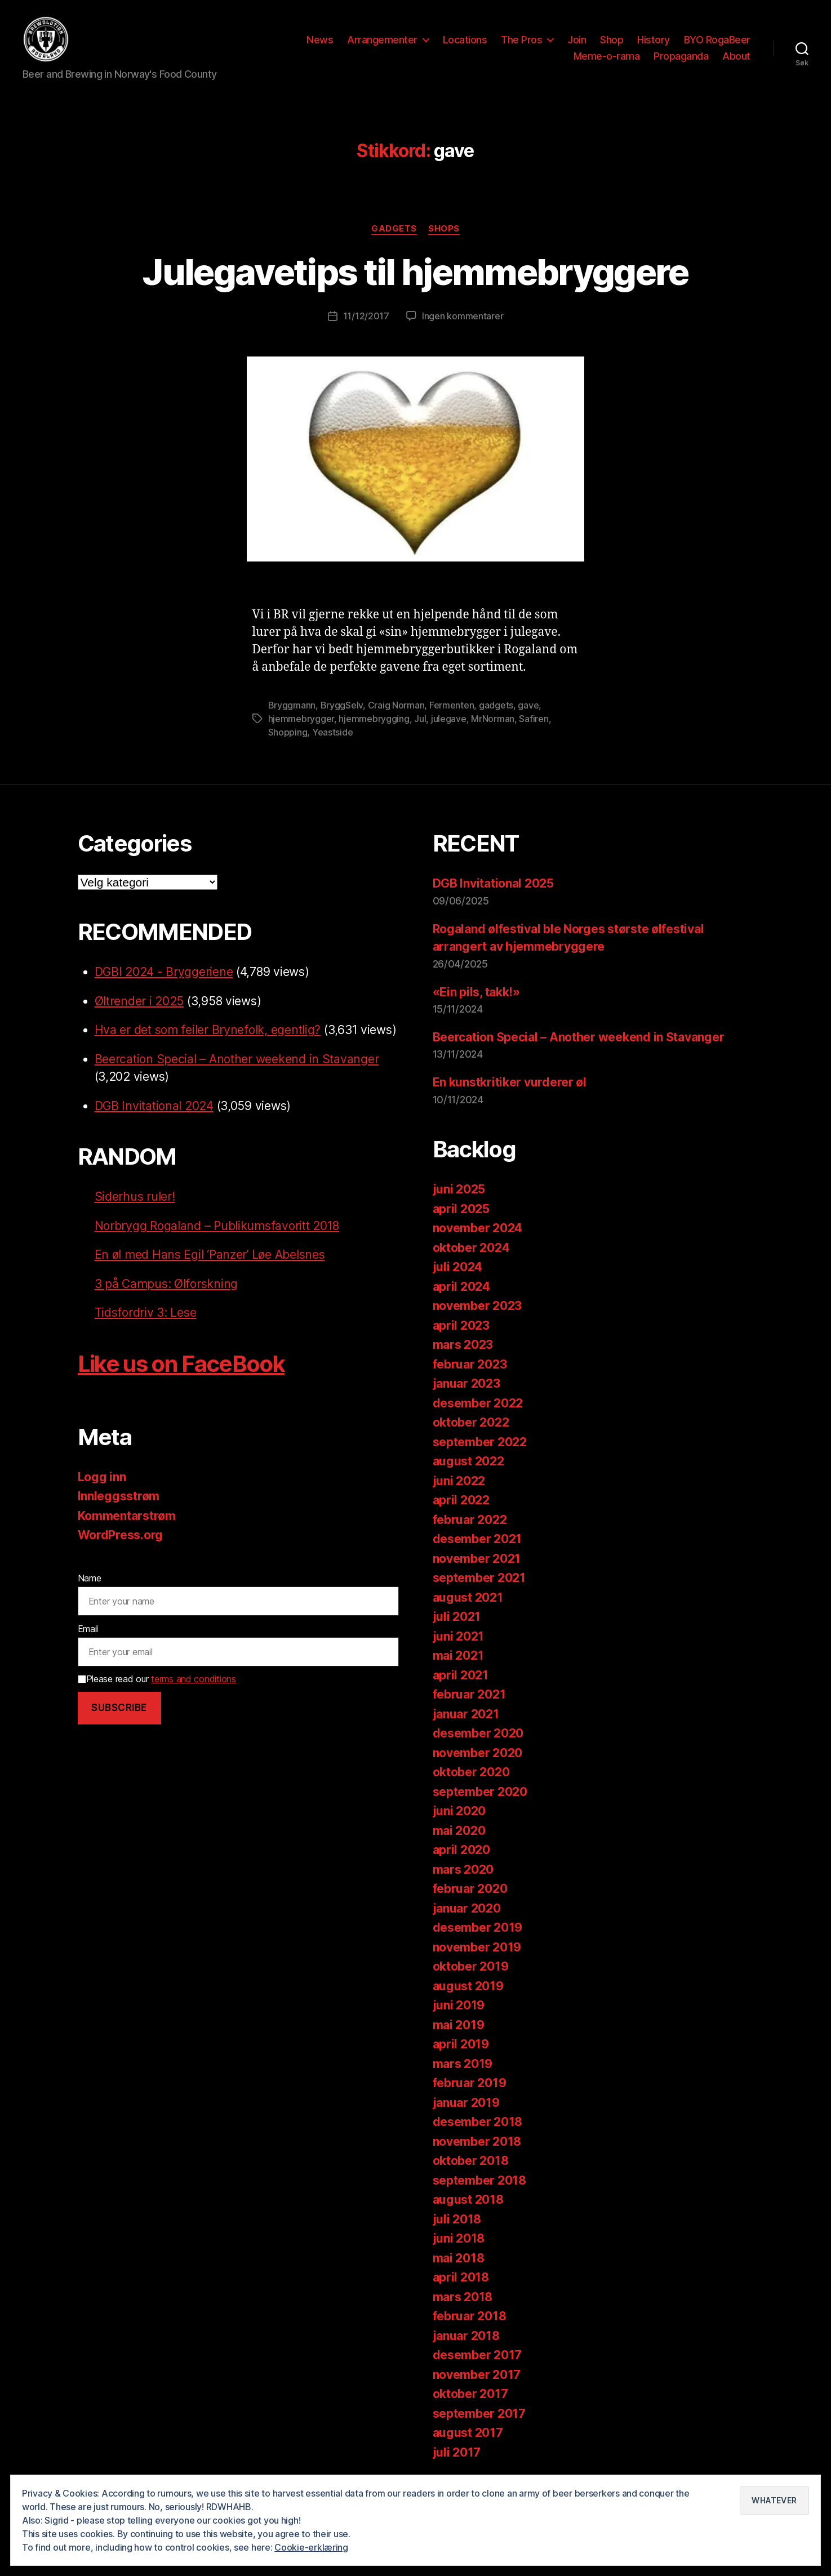 Image resolution: width=831 pixels, height=2576 pixels. What do you see at coordinates (420, 722) in the screenshot?
I see `Jul` at bounding box center [420, 722].